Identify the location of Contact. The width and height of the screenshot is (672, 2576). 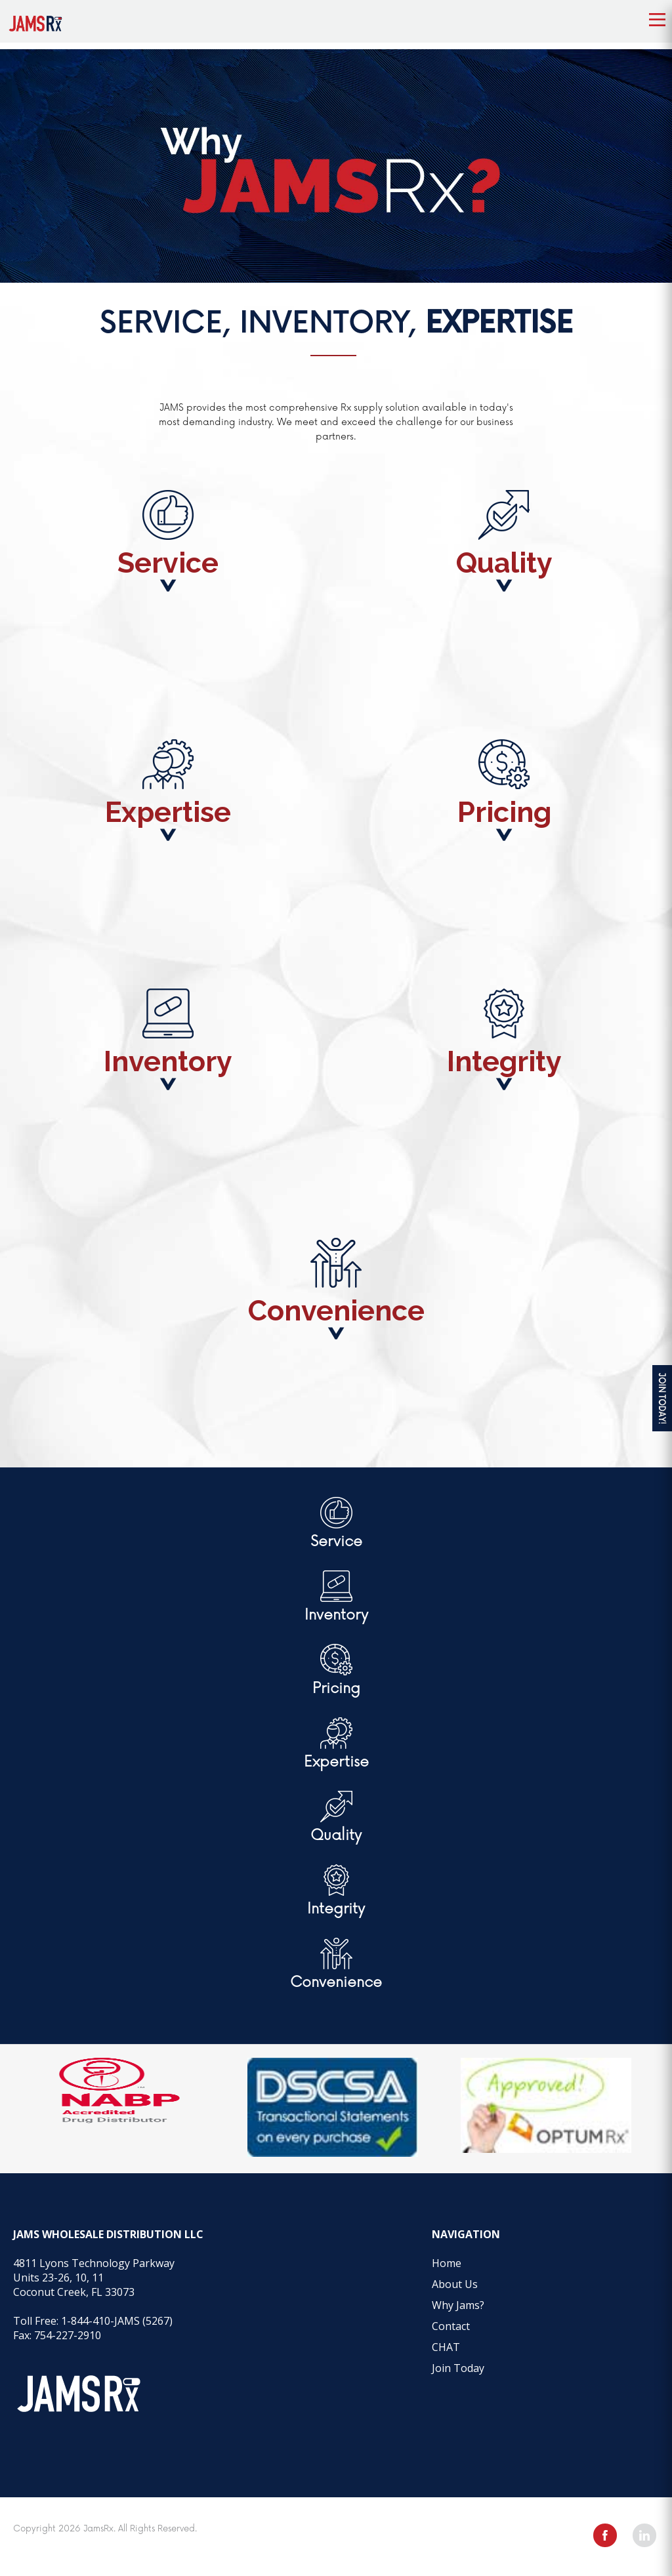
(451, 2326).